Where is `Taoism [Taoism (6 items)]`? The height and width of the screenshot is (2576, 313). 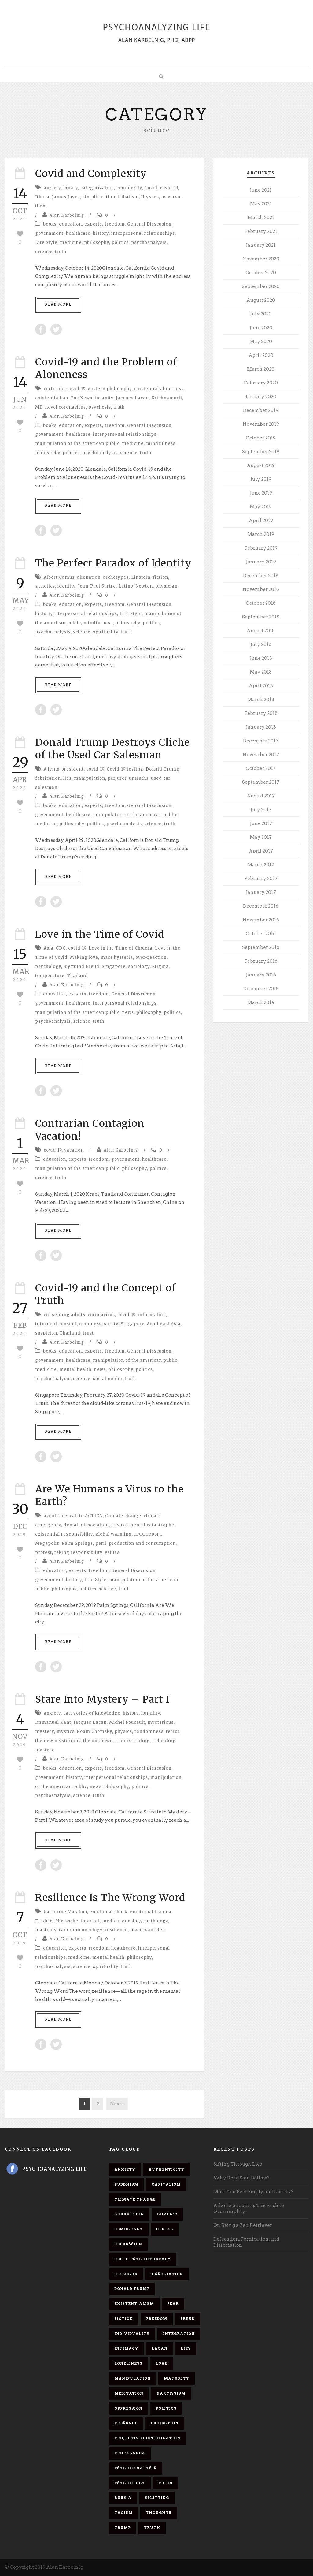 Taoism [Taoism (6 items)] is located at coordinates (123, 2513).